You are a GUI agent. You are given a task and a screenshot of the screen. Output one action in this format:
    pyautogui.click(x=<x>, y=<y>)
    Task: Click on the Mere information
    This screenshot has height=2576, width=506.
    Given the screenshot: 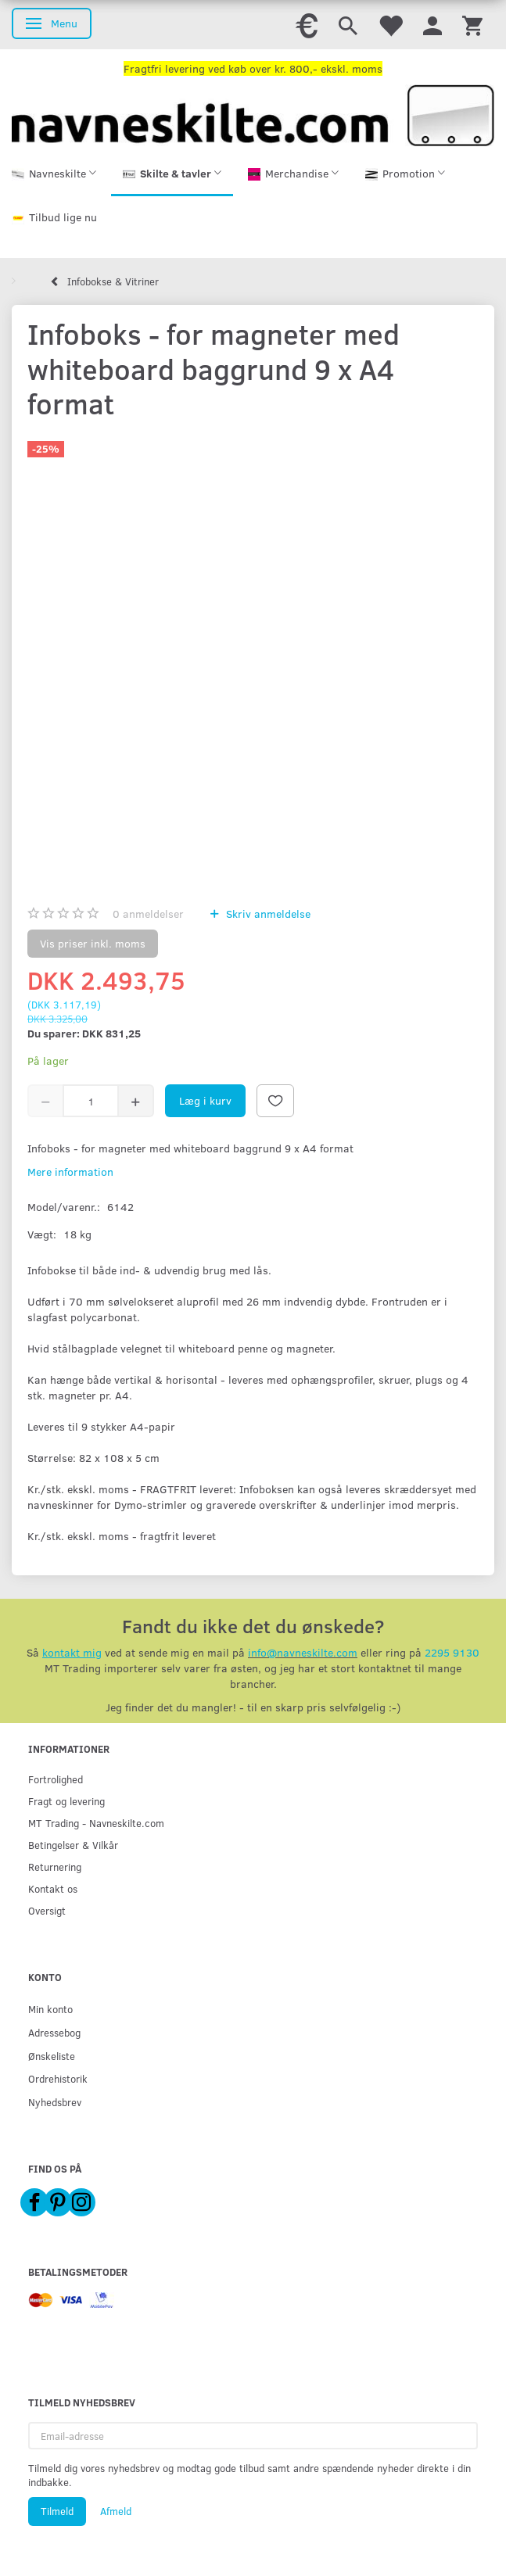 What is the action you would take?
    pyautogui.click(x=70, y=1171)
    